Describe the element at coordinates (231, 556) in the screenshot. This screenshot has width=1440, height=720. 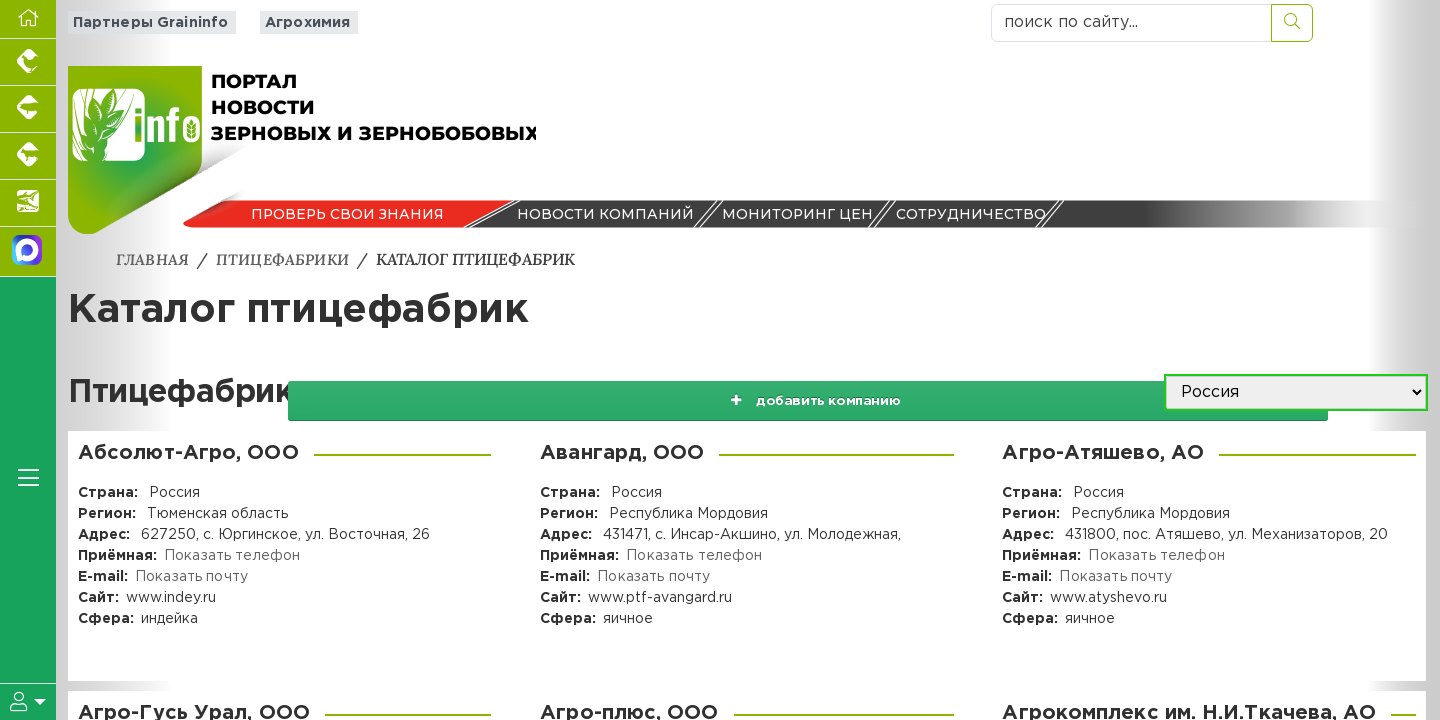
I see `Показать телефон` at that location.